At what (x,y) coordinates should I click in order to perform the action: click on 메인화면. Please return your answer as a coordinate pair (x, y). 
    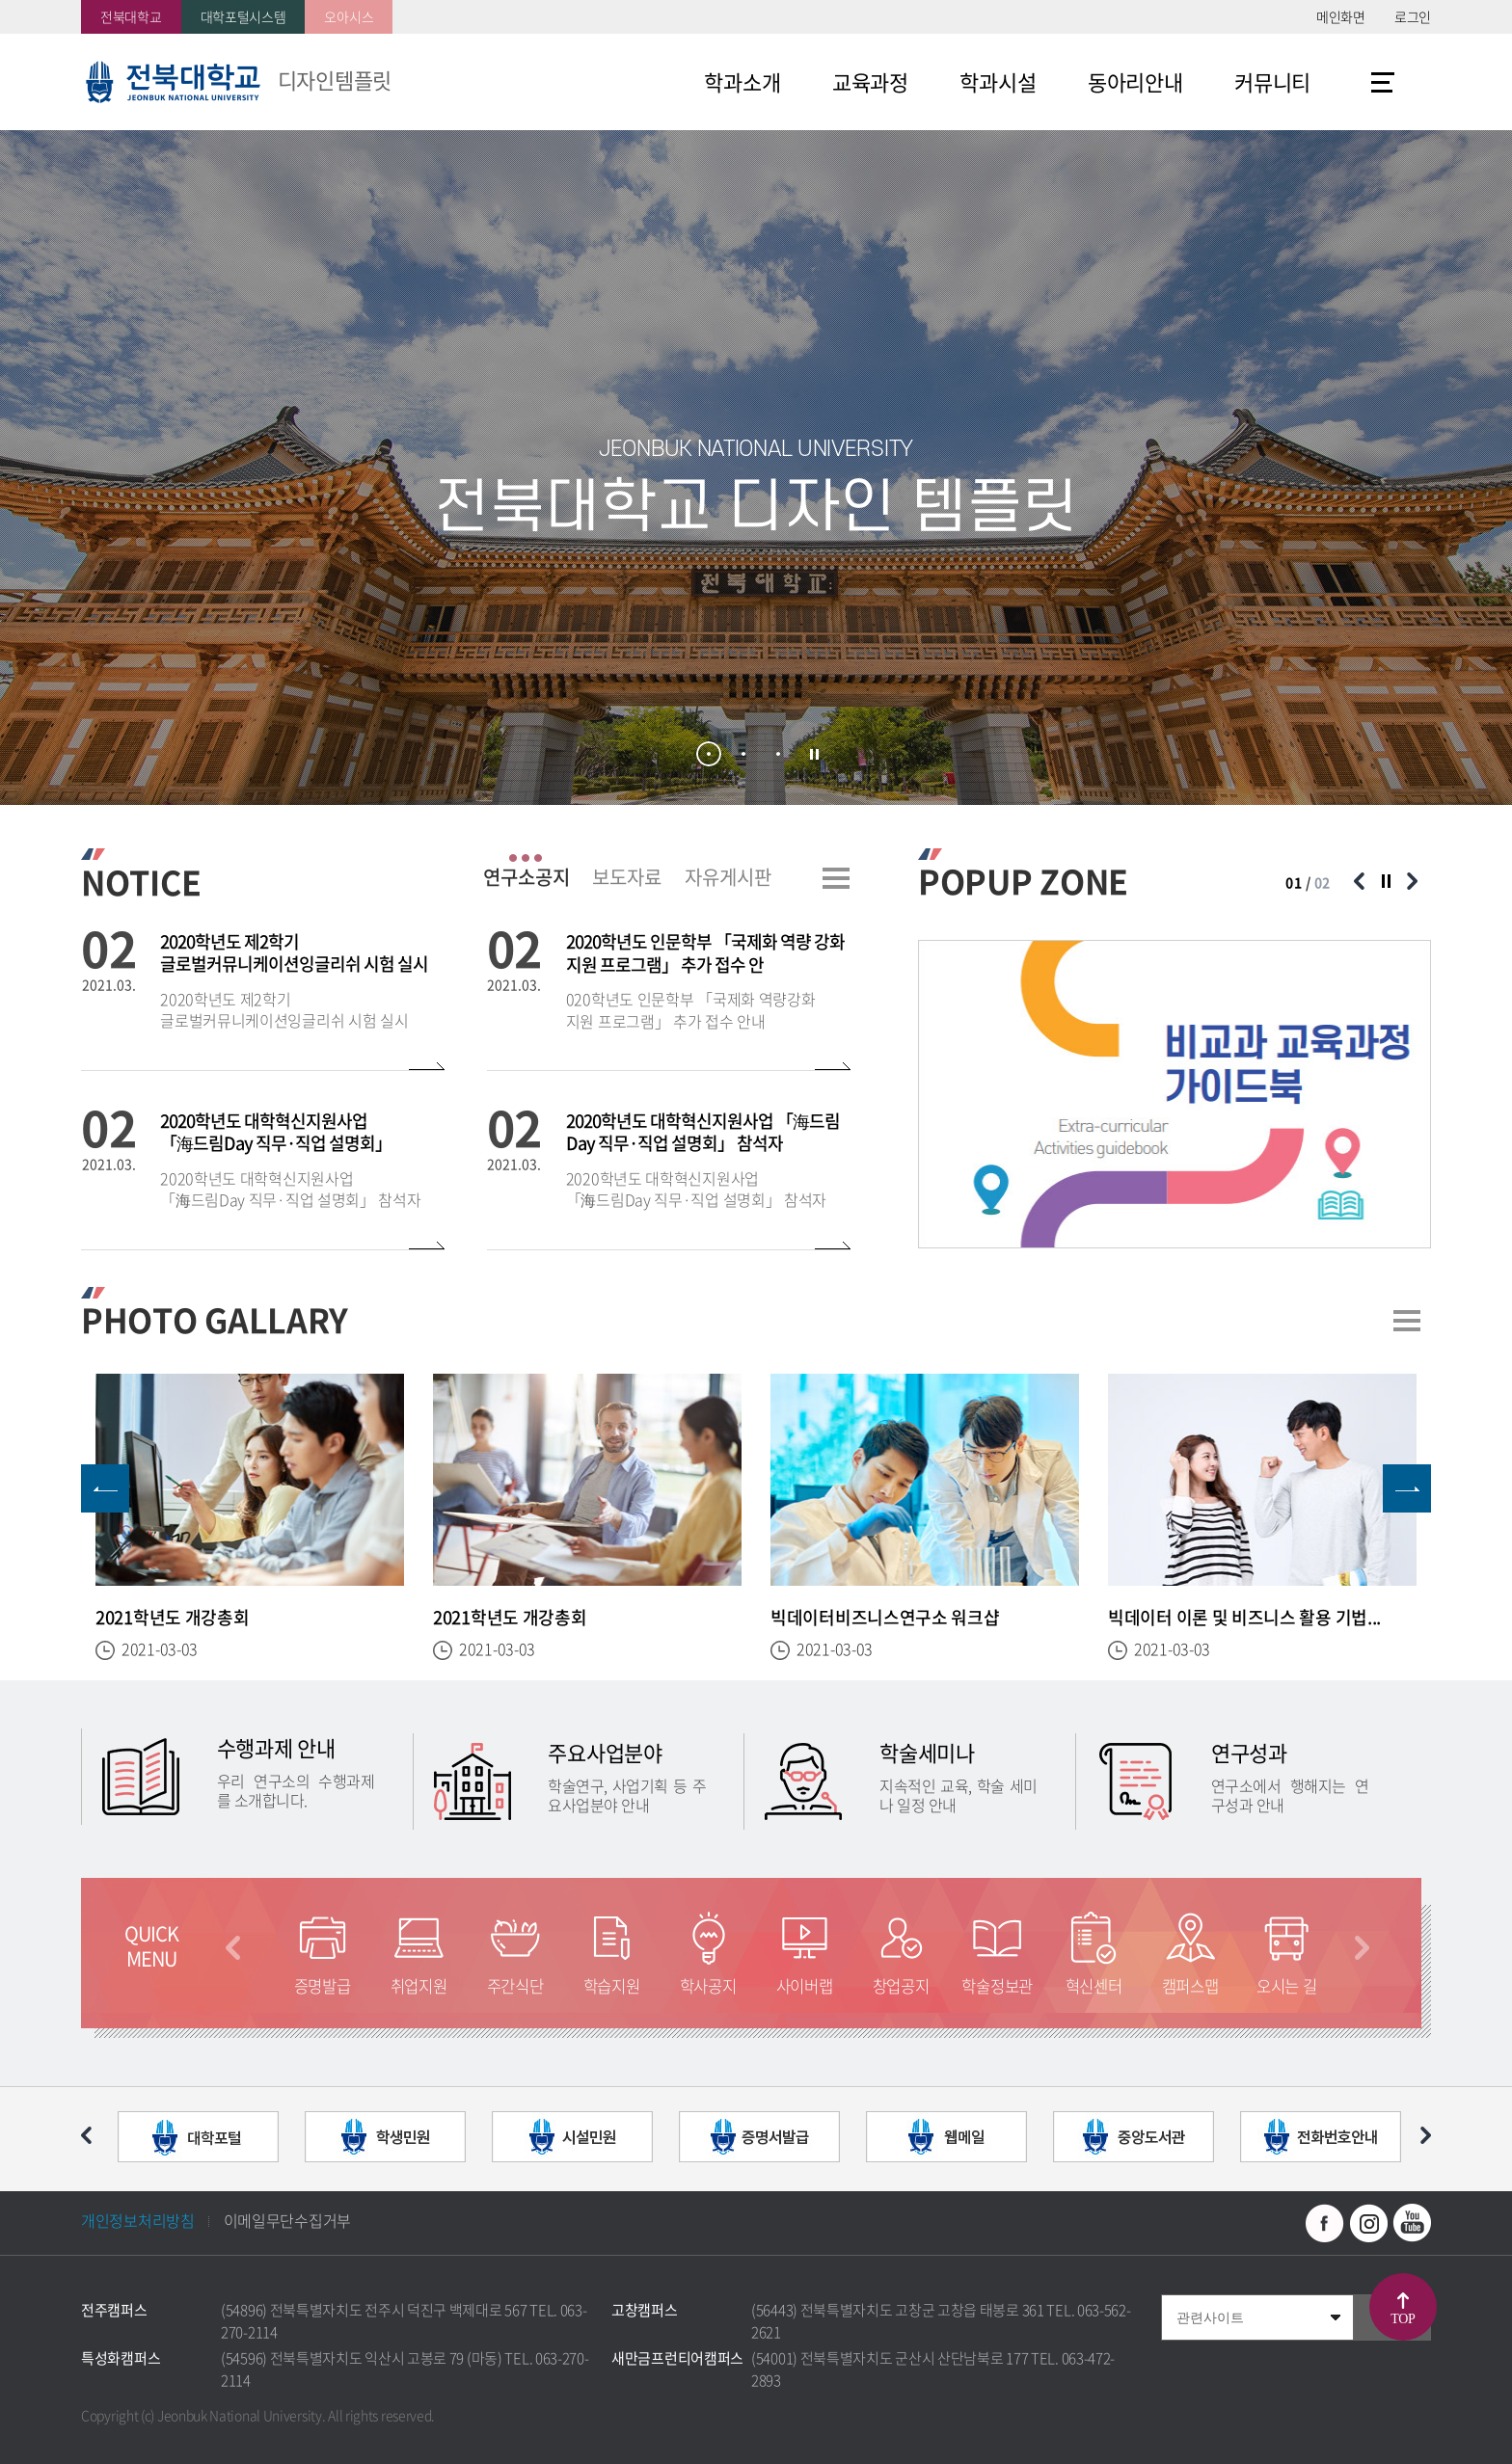
    Looking at the image, I should click on (1340, 16).